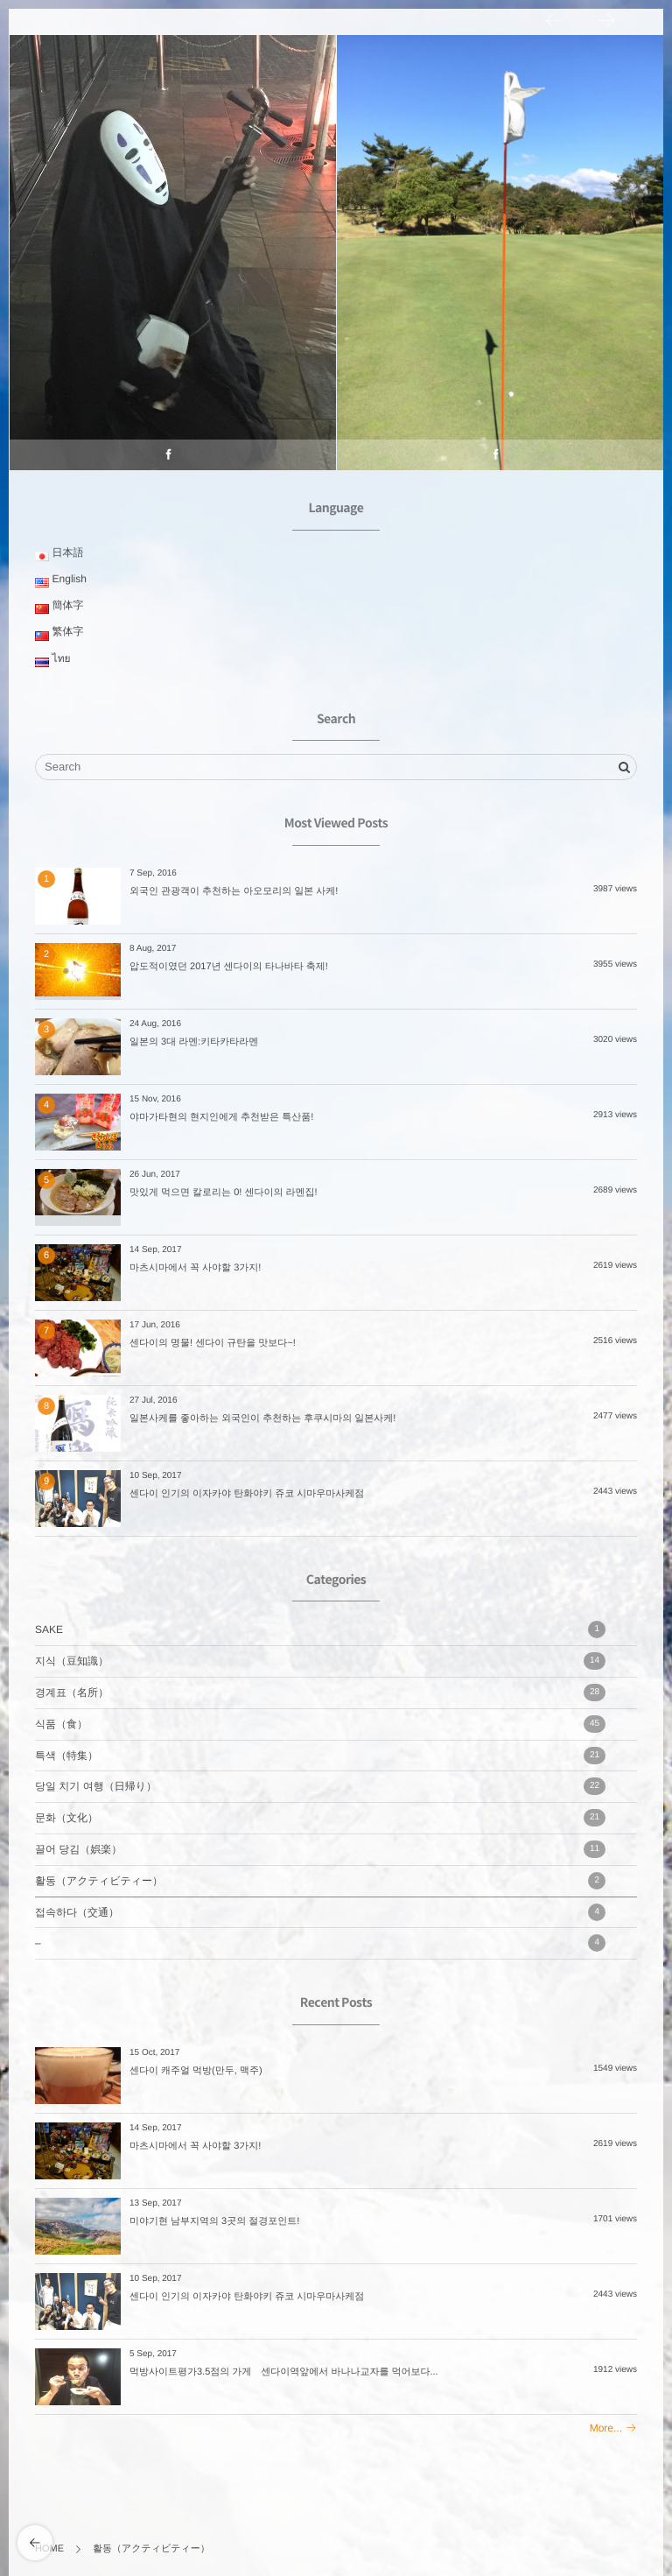 The height and width of the screenshot is (2576, 672). What do you see at coordinates (229, 966) in the screenshot?
I see `압도적이였던 2017년 센다이의 타나바타 축제!` at bounding box center [229, 966].